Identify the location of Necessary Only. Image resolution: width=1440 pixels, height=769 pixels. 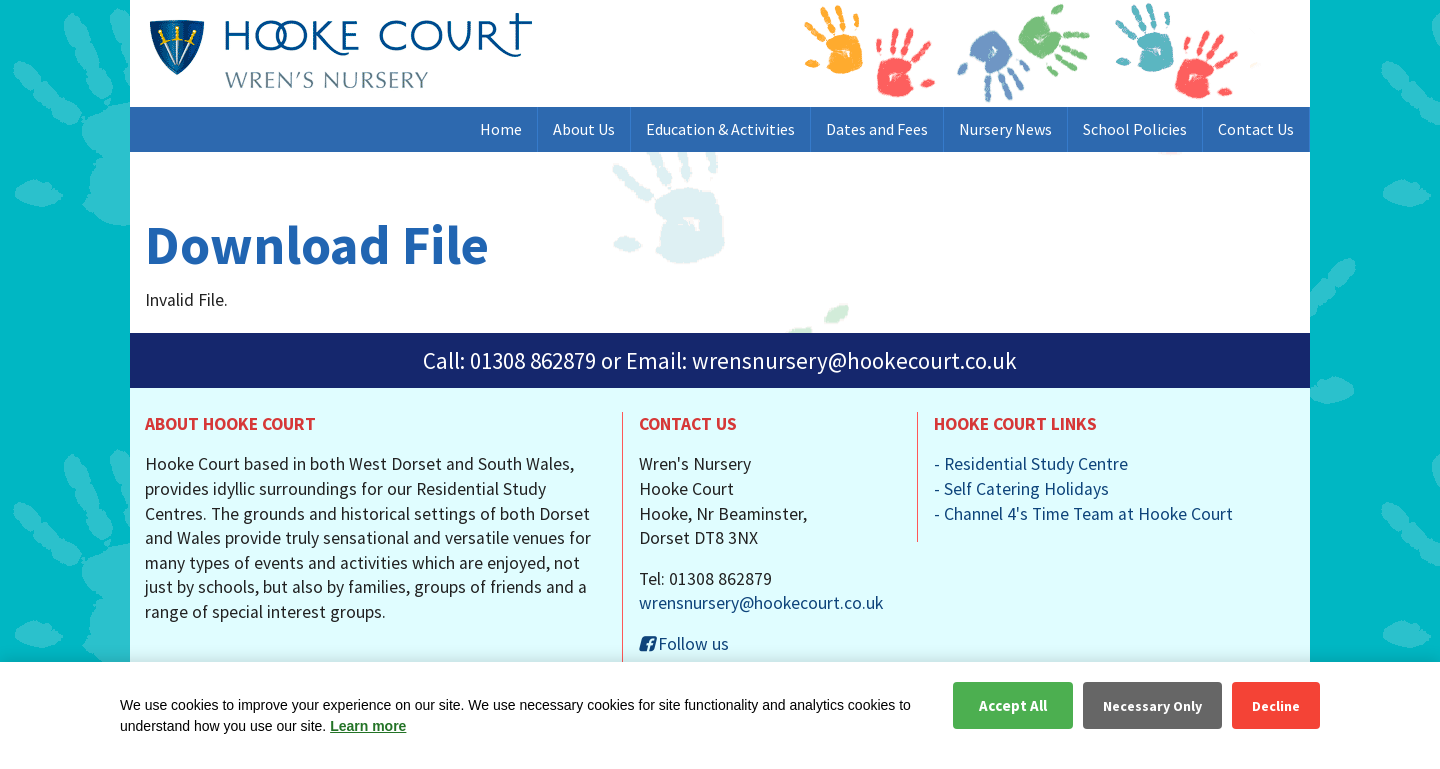
(1152, 706).